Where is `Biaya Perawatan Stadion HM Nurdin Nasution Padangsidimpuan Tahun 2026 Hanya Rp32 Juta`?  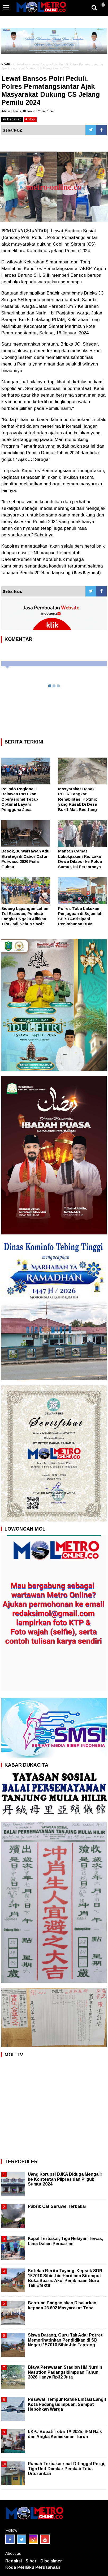 Biaya Perawatan Stadion HM Nurdin Nasution Padangsidimpuan Tahun 2026 Hanya Rp32 Juta is located at coordinates (65, 2372).